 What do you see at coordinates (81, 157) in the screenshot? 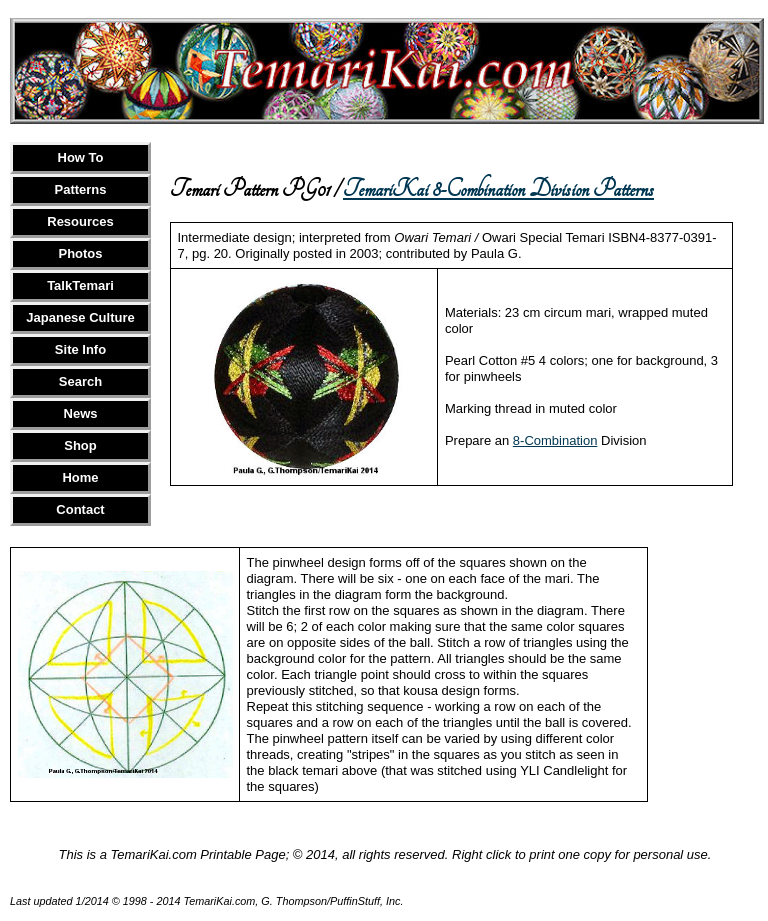
I see `How To` at bounding box center [81, 157].